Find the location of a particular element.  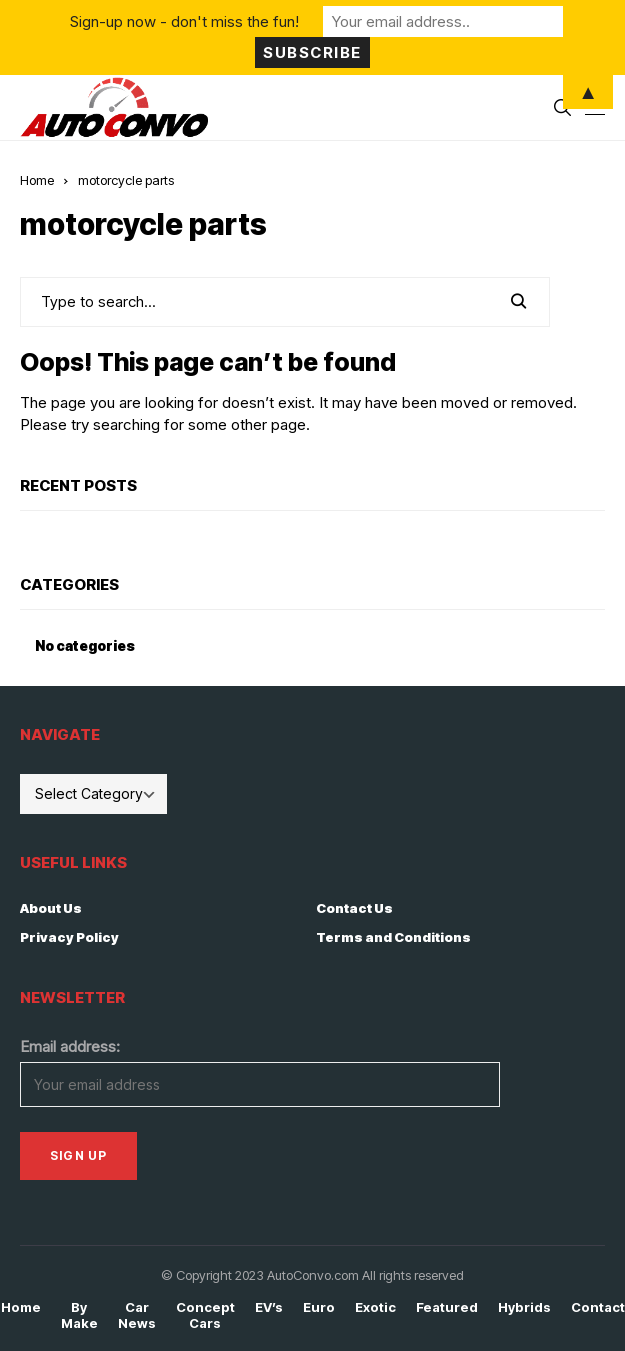

Car News is located at coordinates (137, 1315).